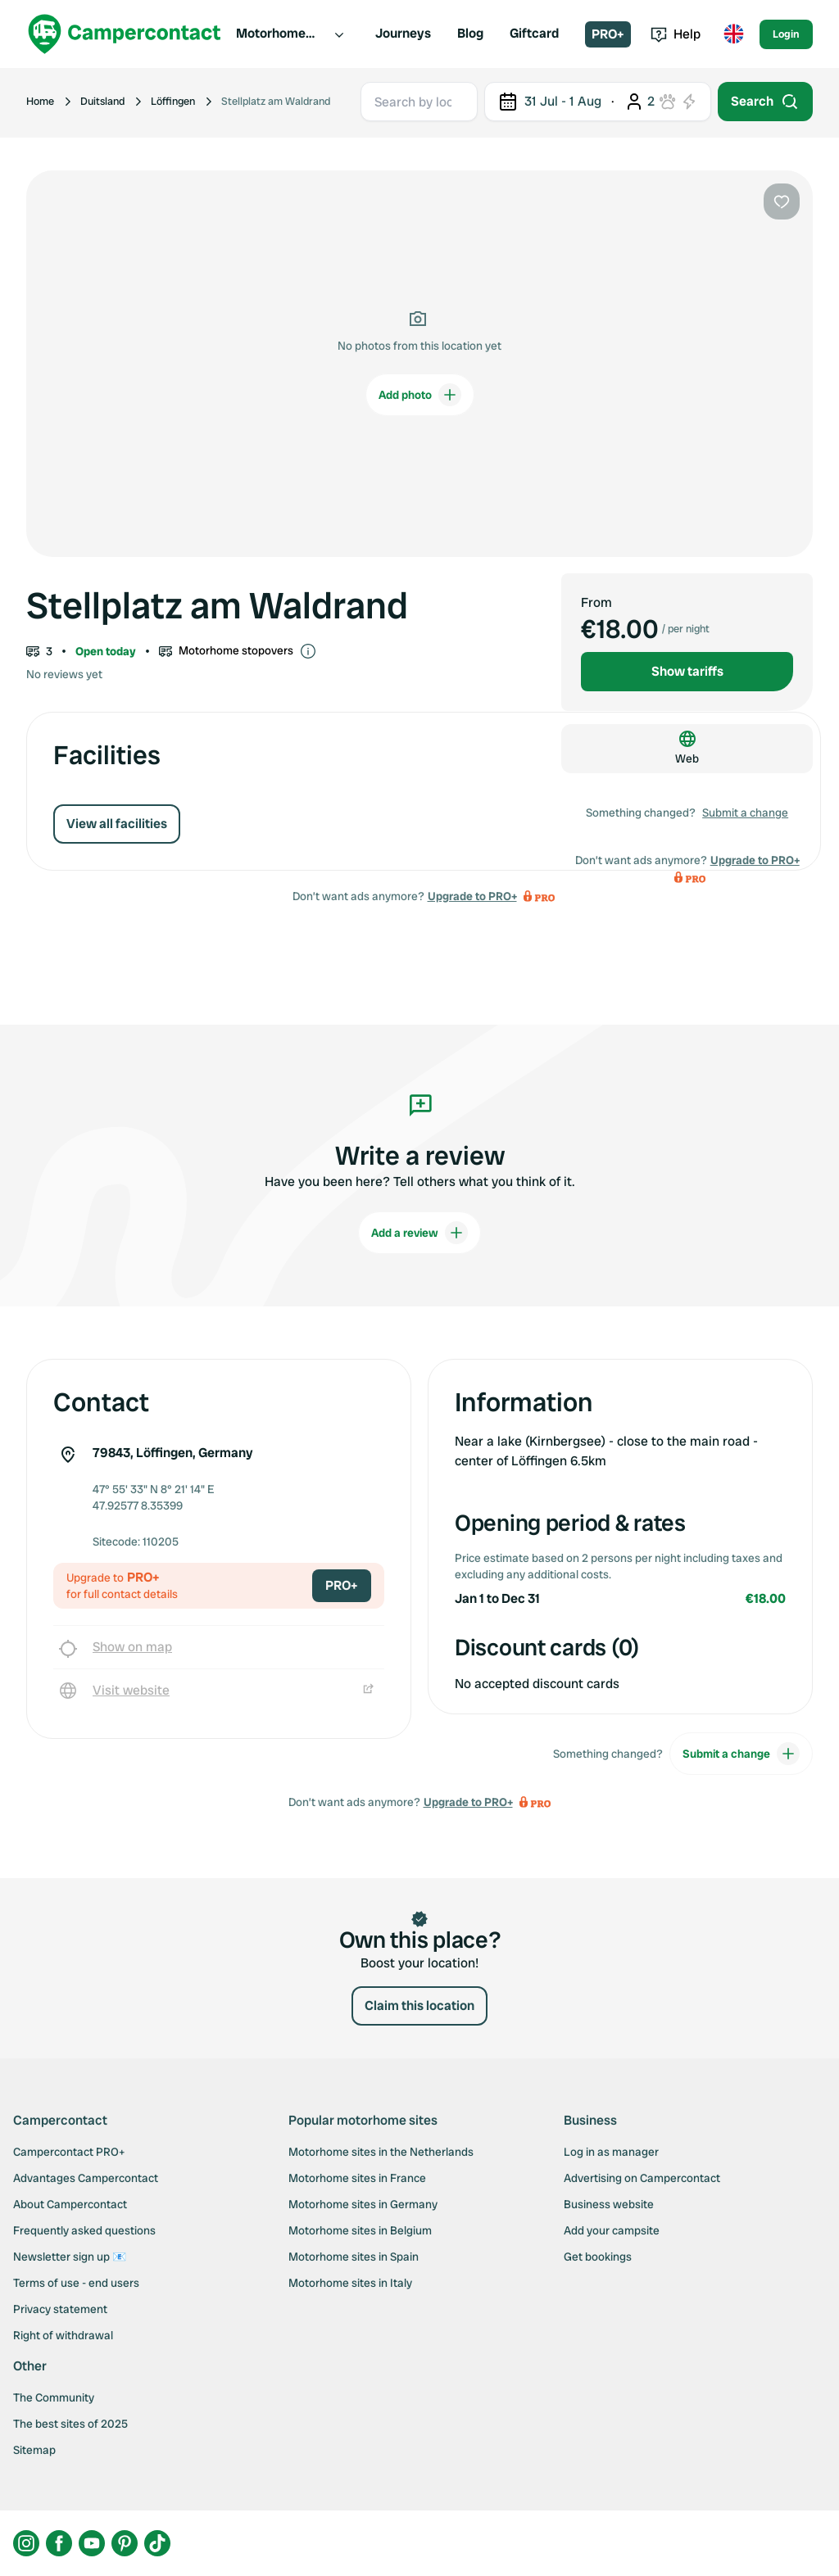 The image size is (839, 2576). Describe the element at coordinates (124, 34) in the screenshot. I see `[Campercontact]` at that location.